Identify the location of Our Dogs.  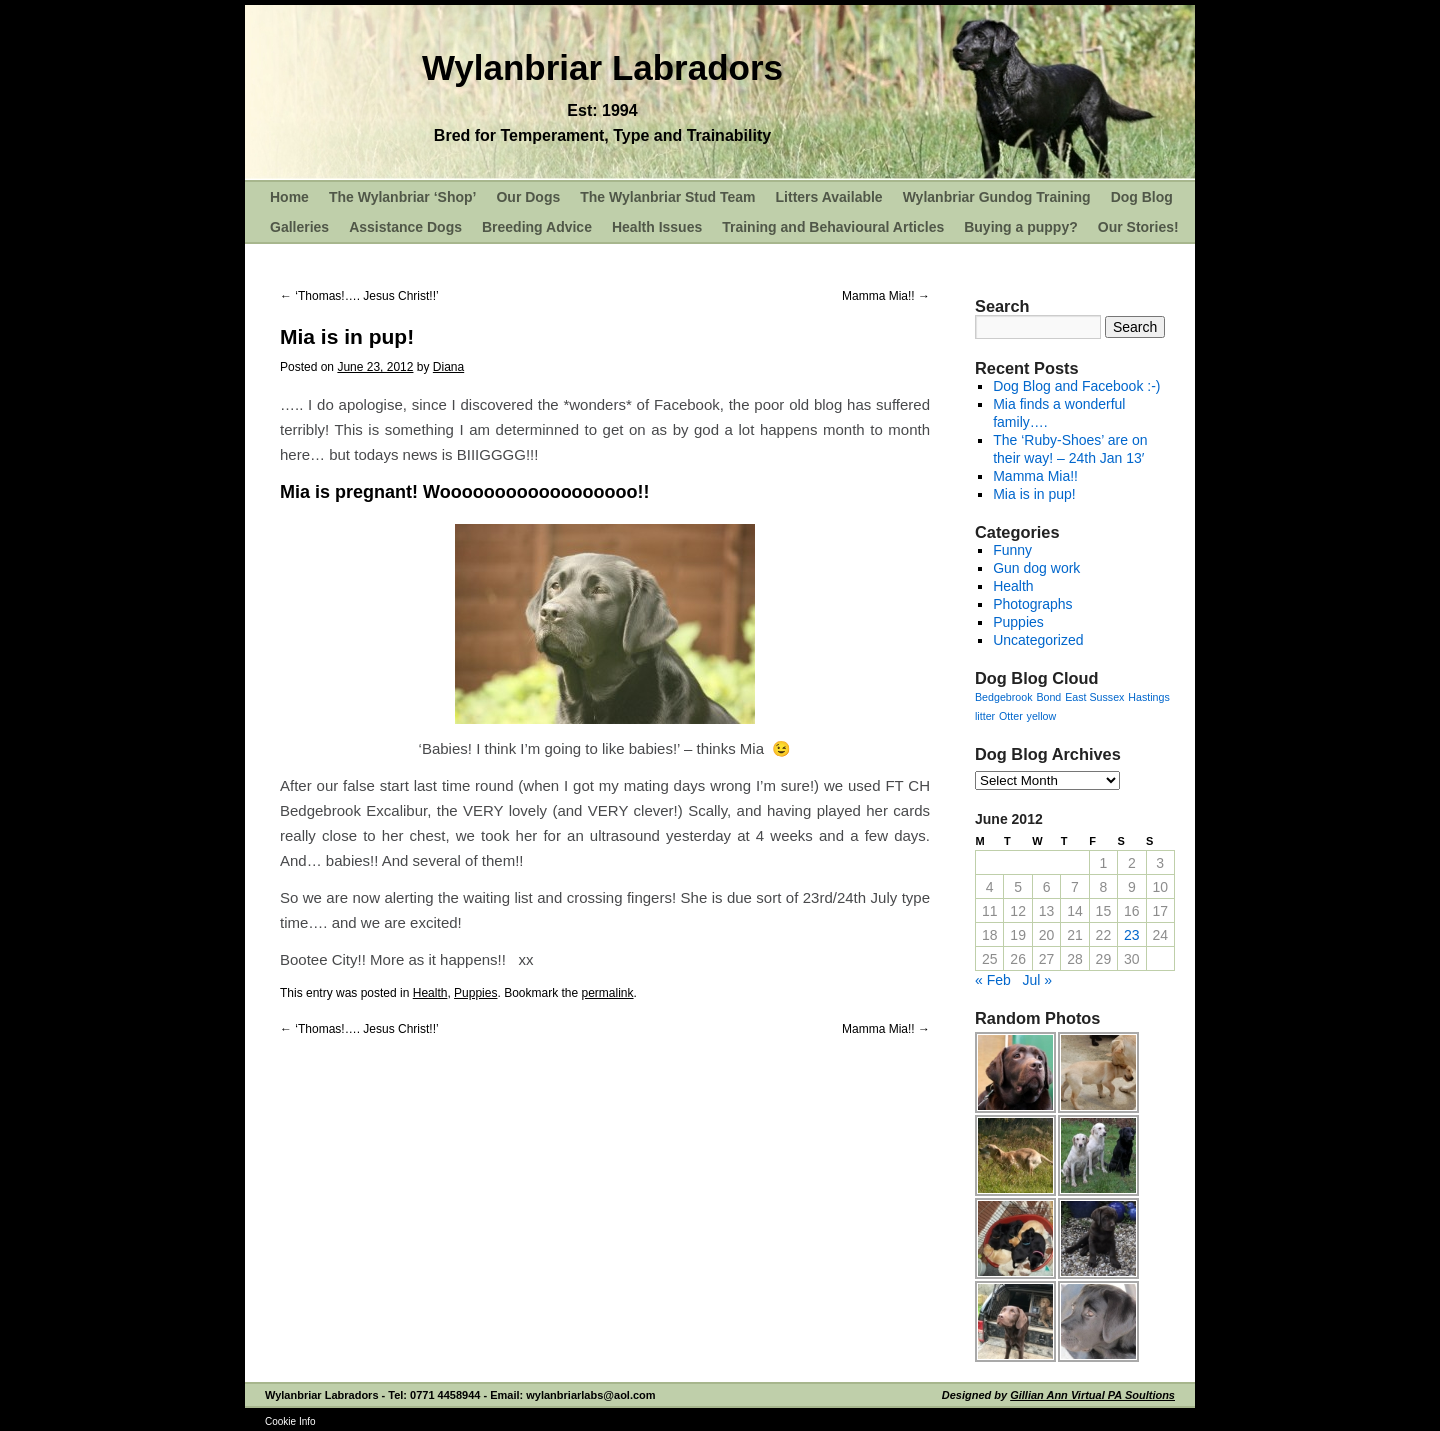
(528, 197).